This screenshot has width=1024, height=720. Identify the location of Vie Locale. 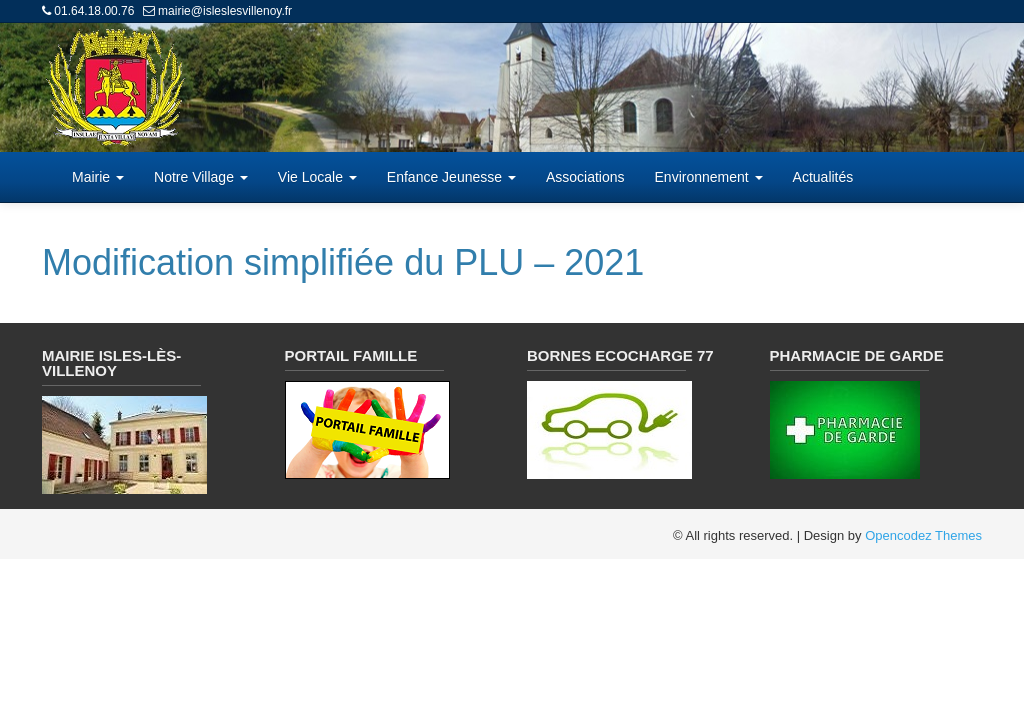
(317, 177).